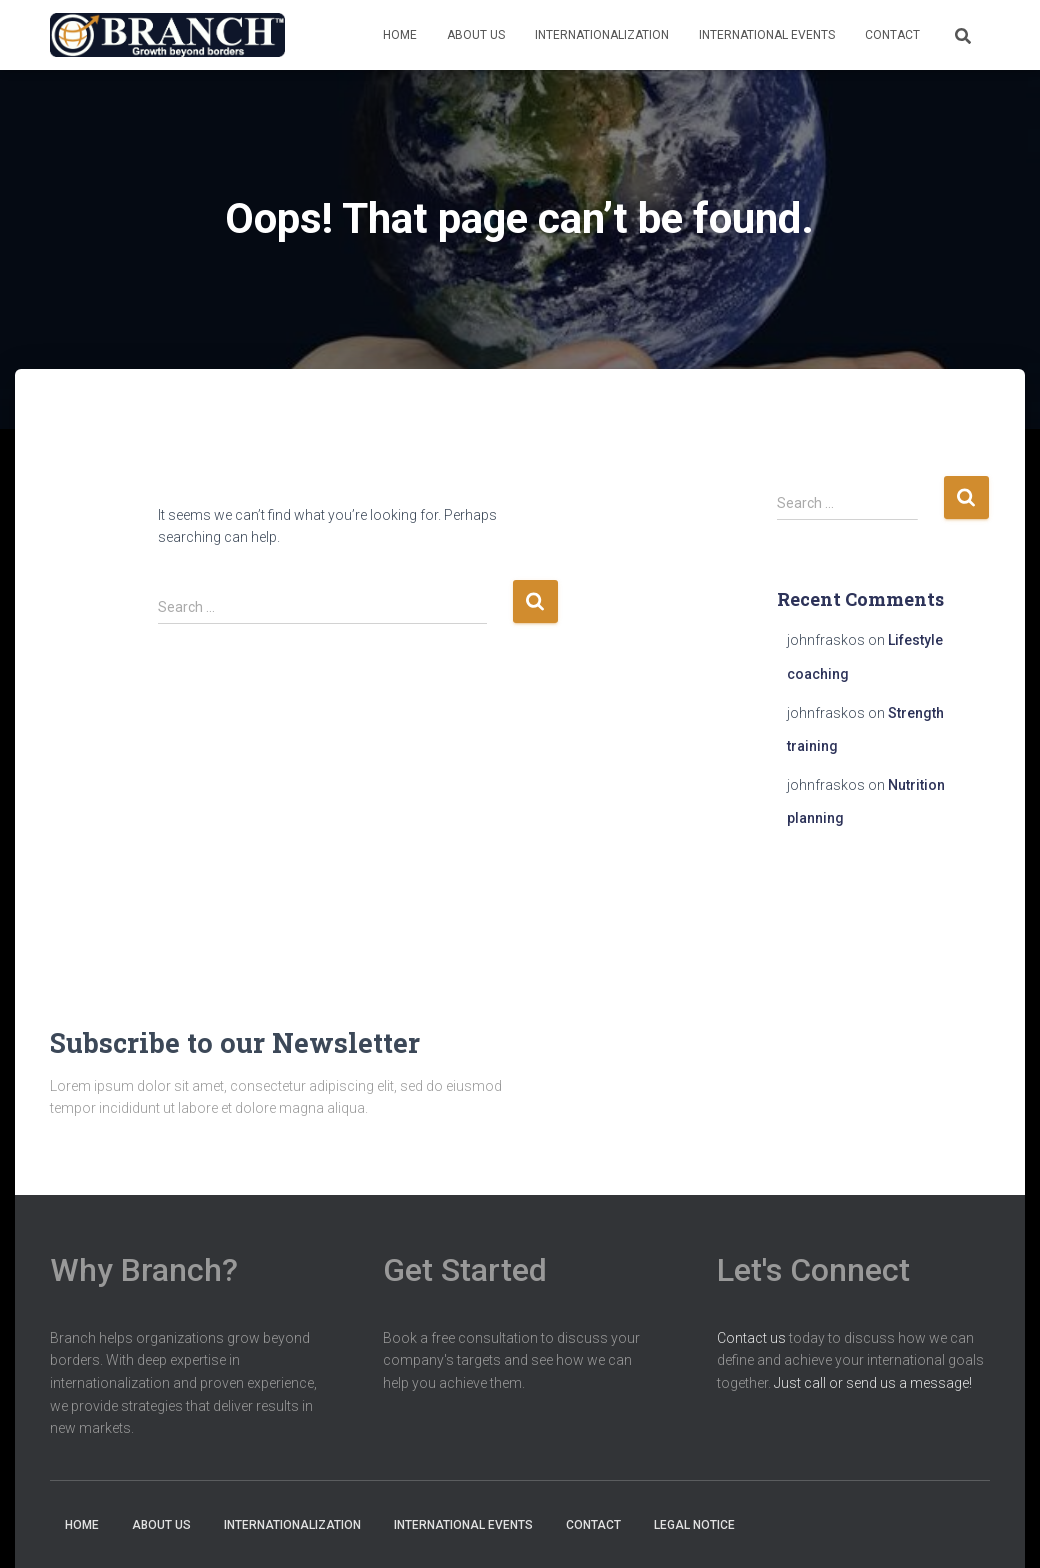 The image size is (1040, 1568). Describe the element at coordinates (751, 1338) in the screenshot. I see `Contact us` at that location.